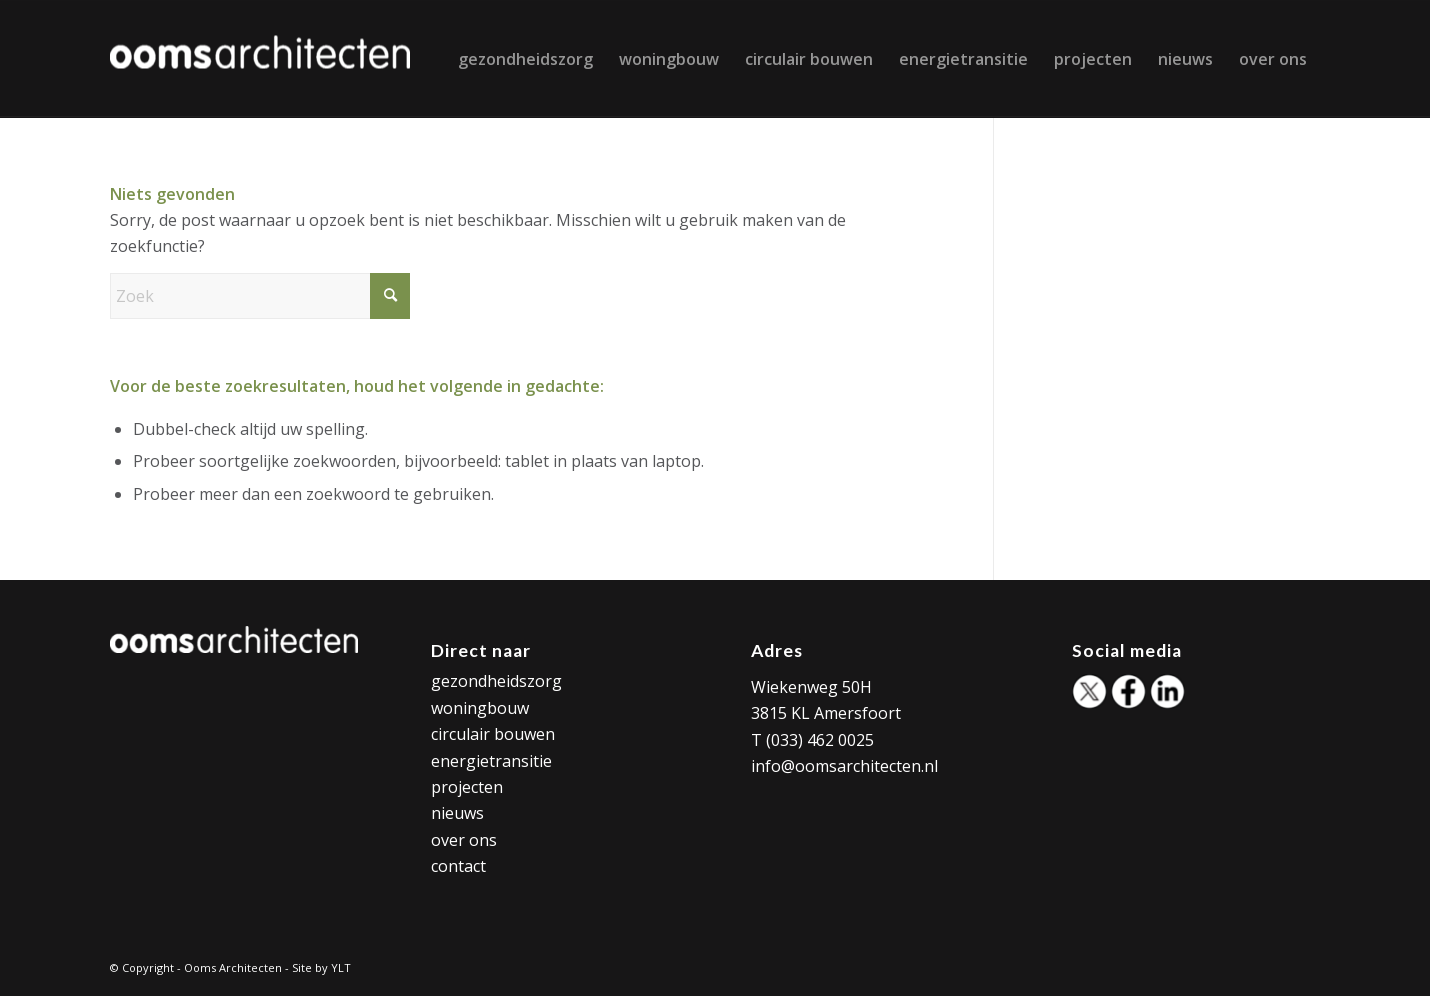  I want to click on projecten, so click(467, 787).